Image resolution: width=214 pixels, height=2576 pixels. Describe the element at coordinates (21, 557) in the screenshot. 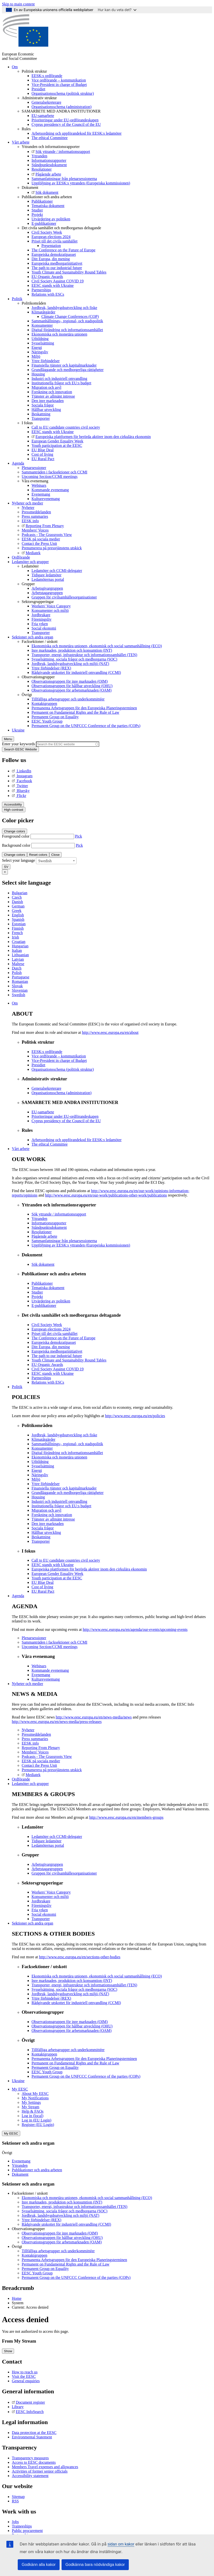

I see `Ordförande` at that location.